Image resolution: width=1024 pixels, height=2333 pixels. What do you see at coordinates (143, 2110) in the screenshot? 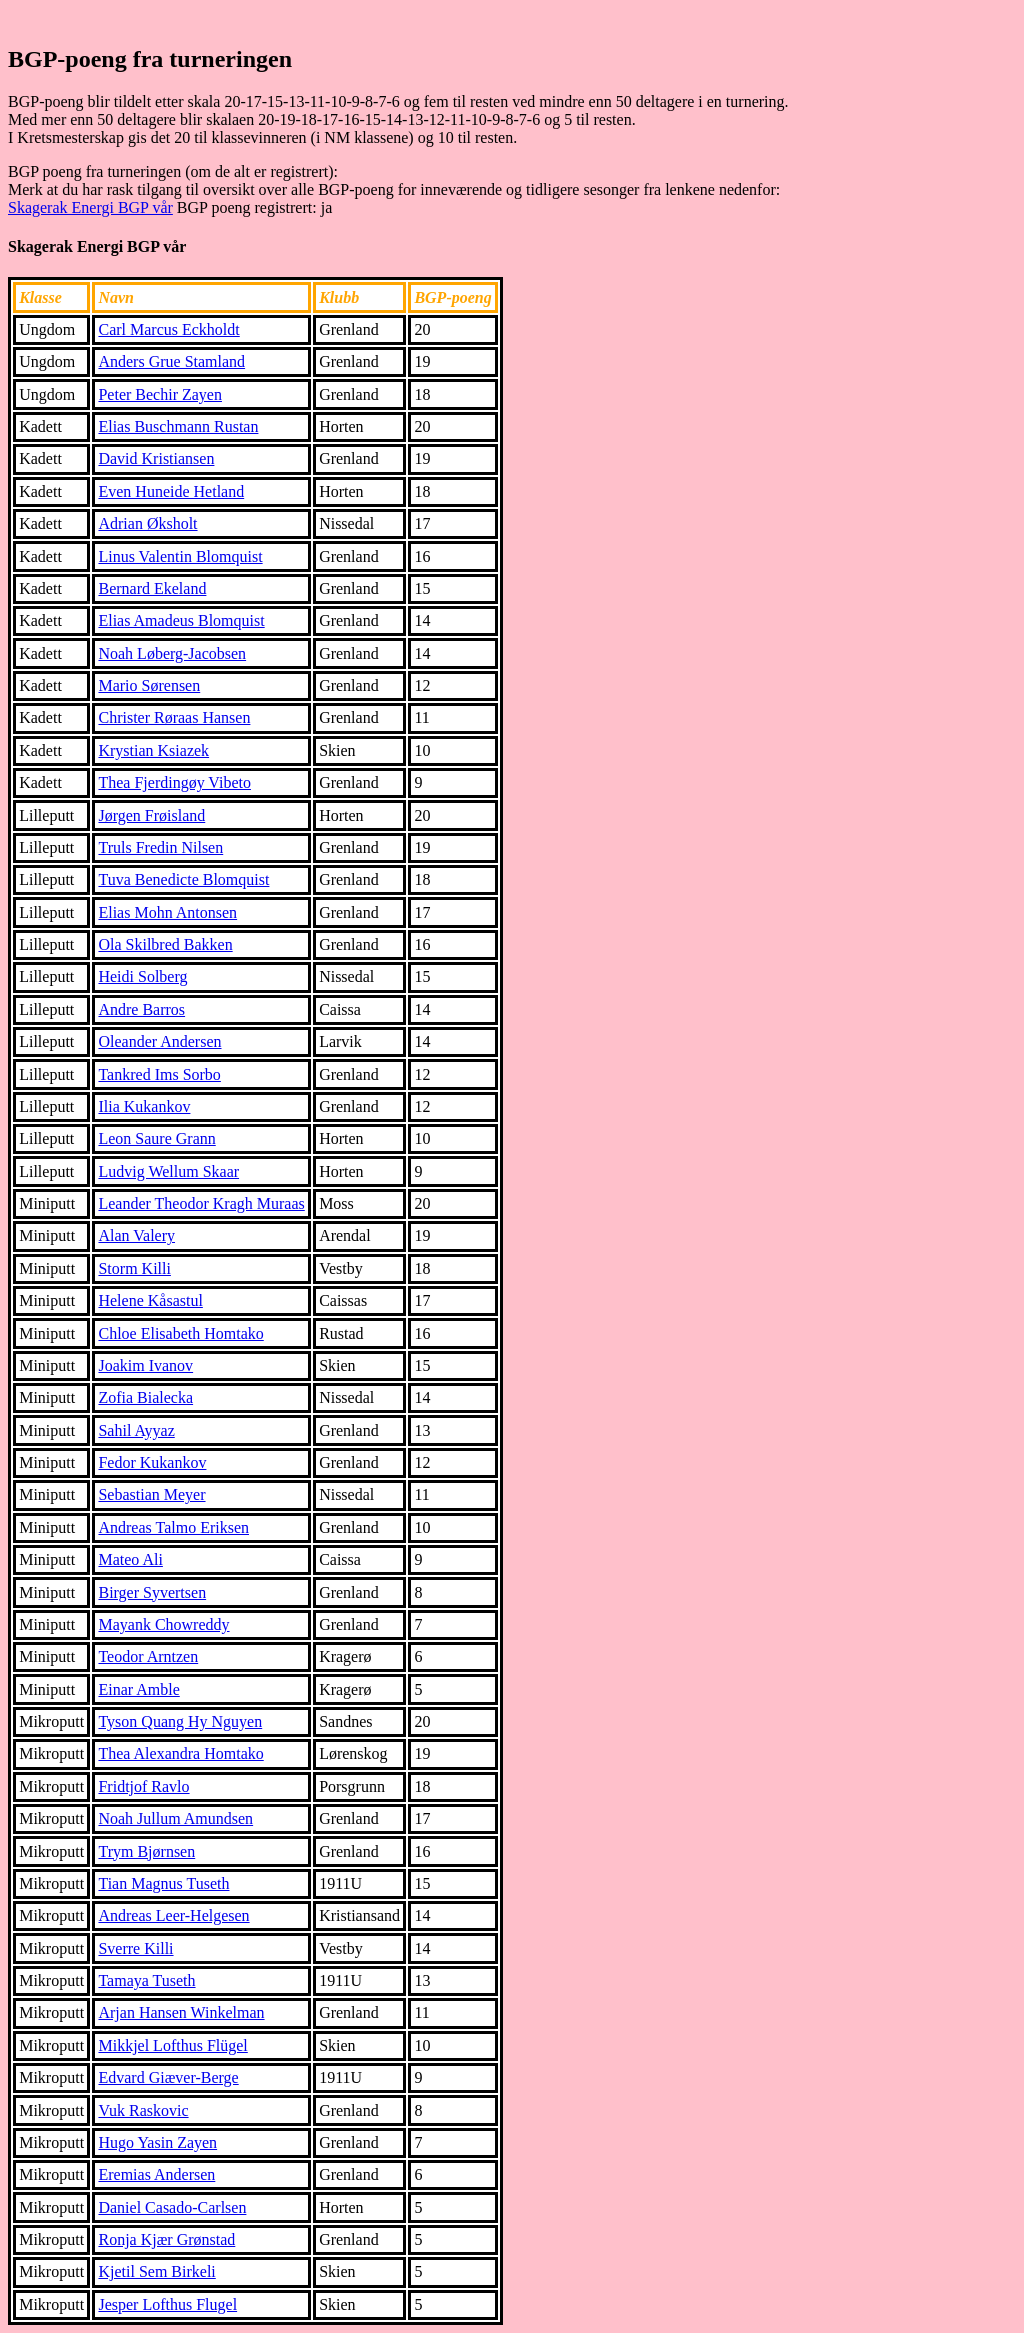
I see `Vuk Raskovic` at bounding box center [143, 2110].